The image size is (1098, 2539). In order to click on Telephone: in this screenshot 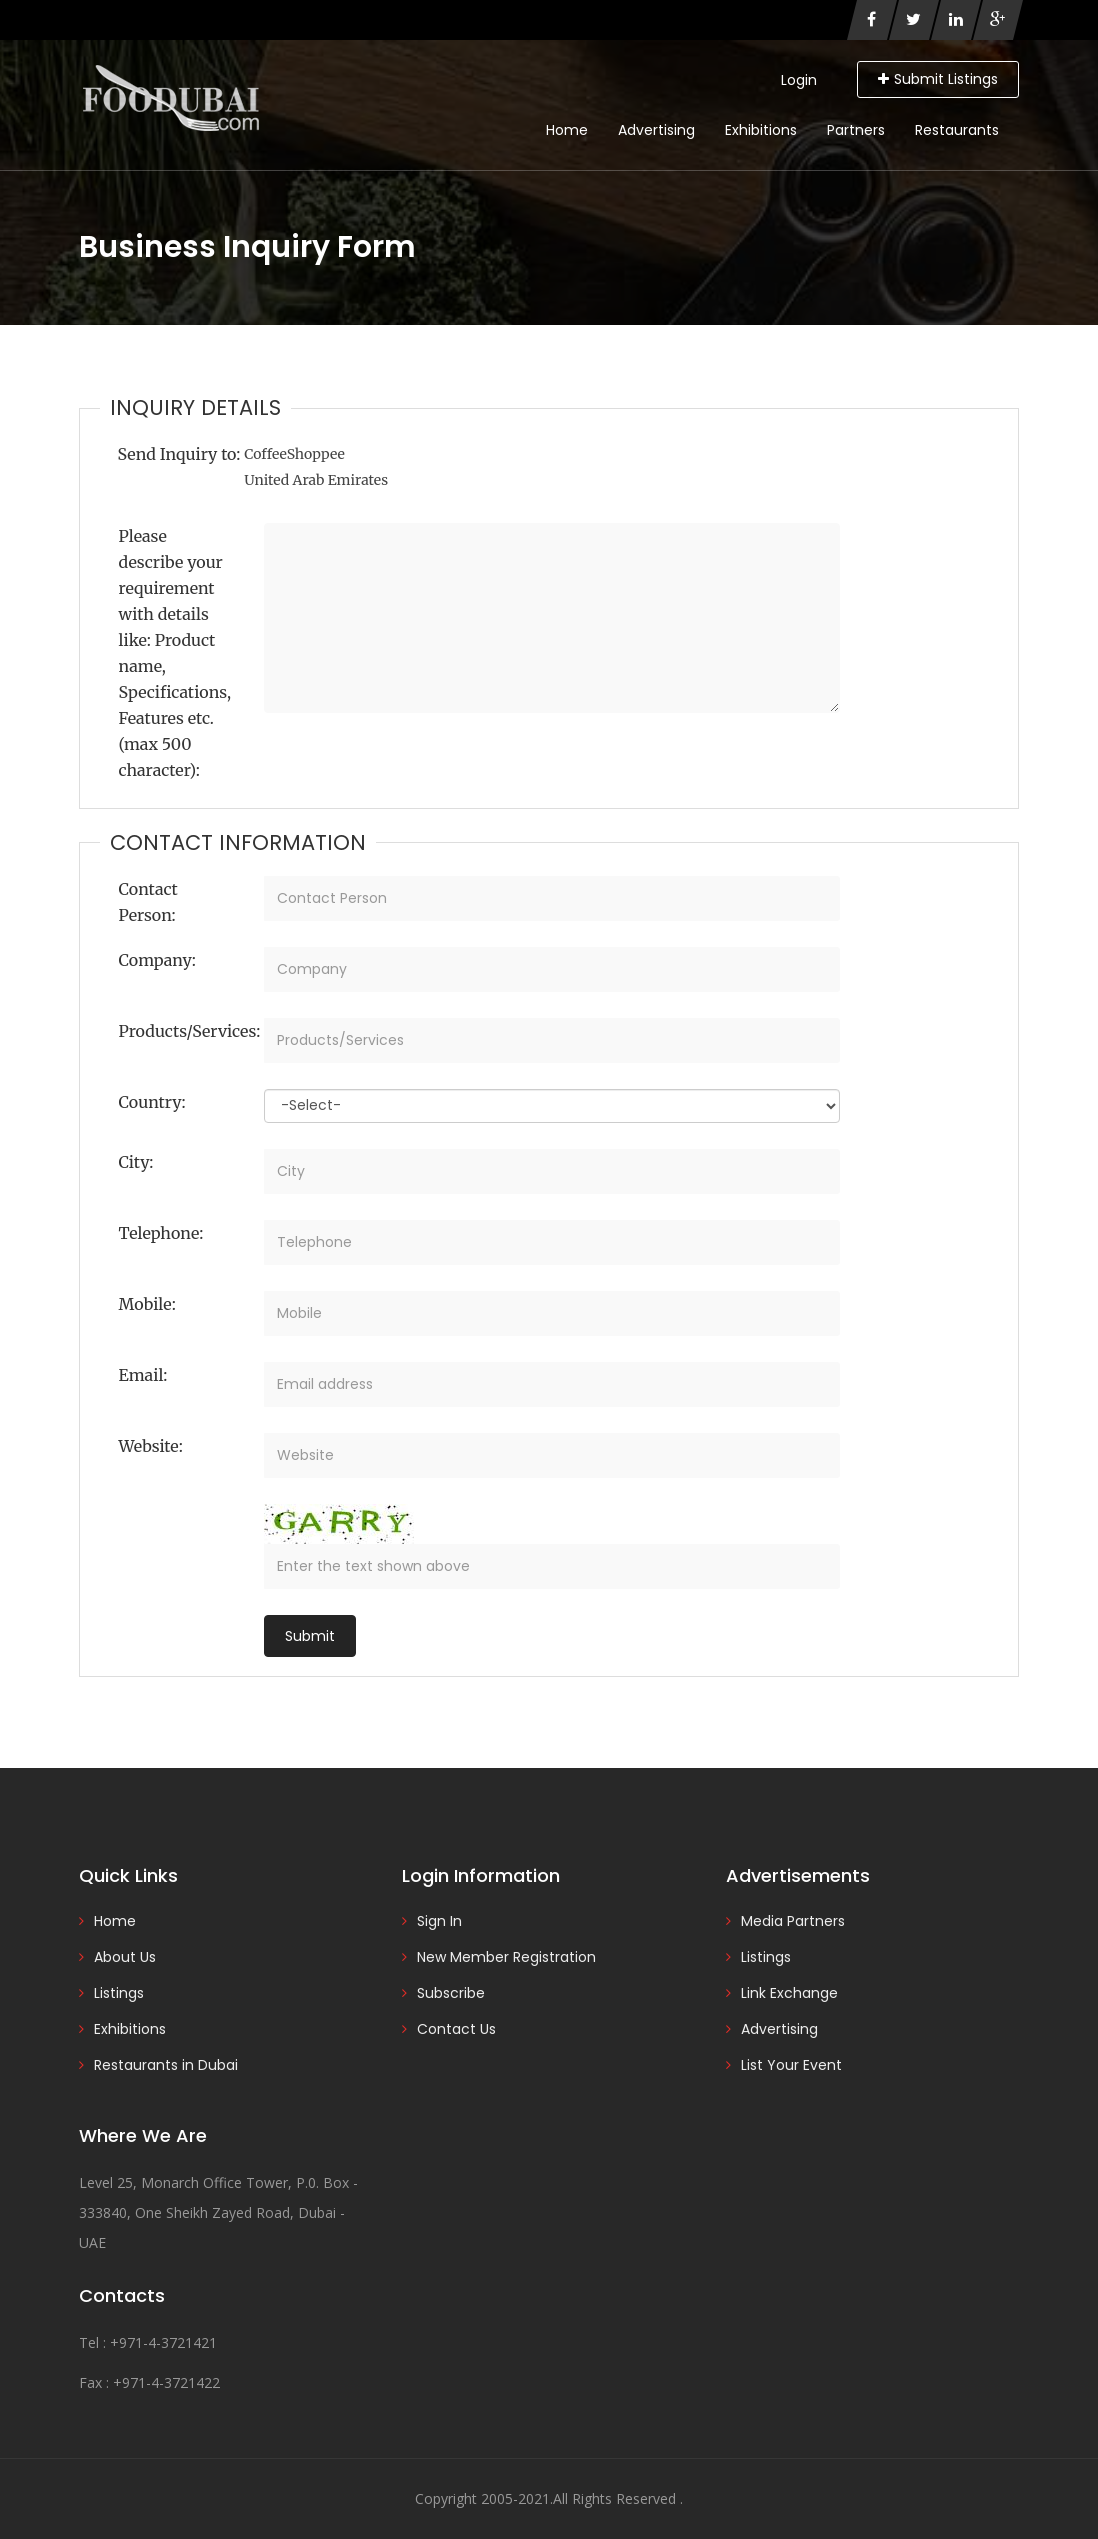, I will do `click(161, 1233)`.